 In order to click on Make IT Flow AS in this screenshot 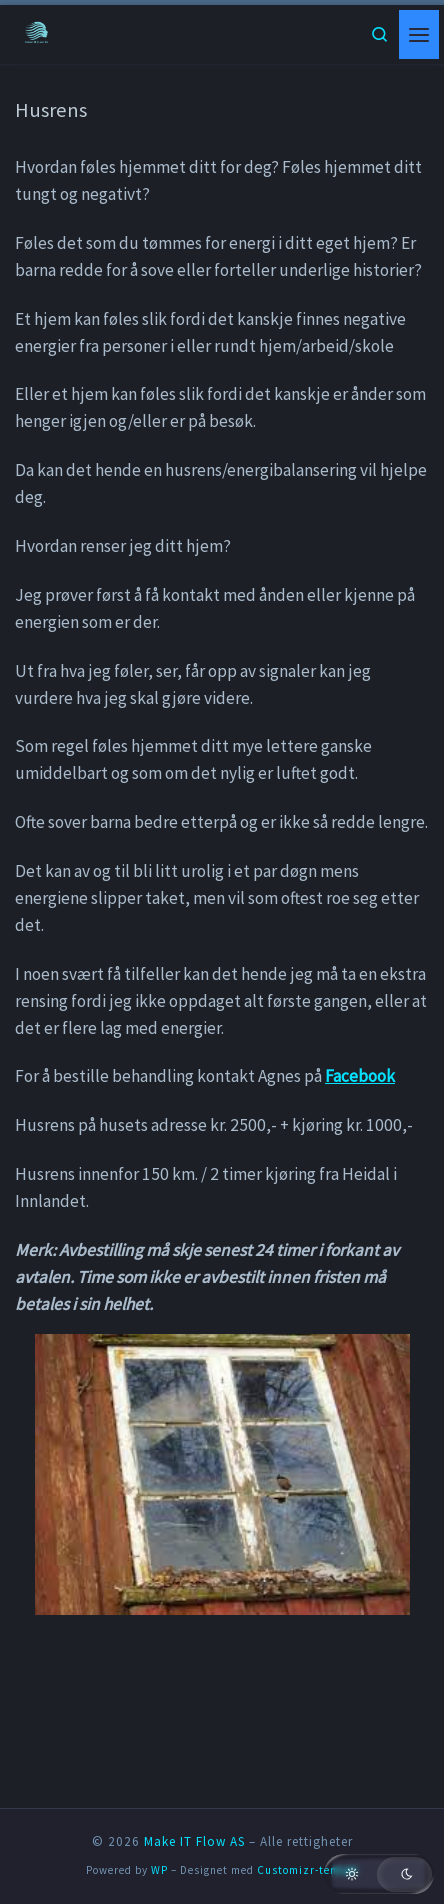, I will do `click(194, 1841)`.